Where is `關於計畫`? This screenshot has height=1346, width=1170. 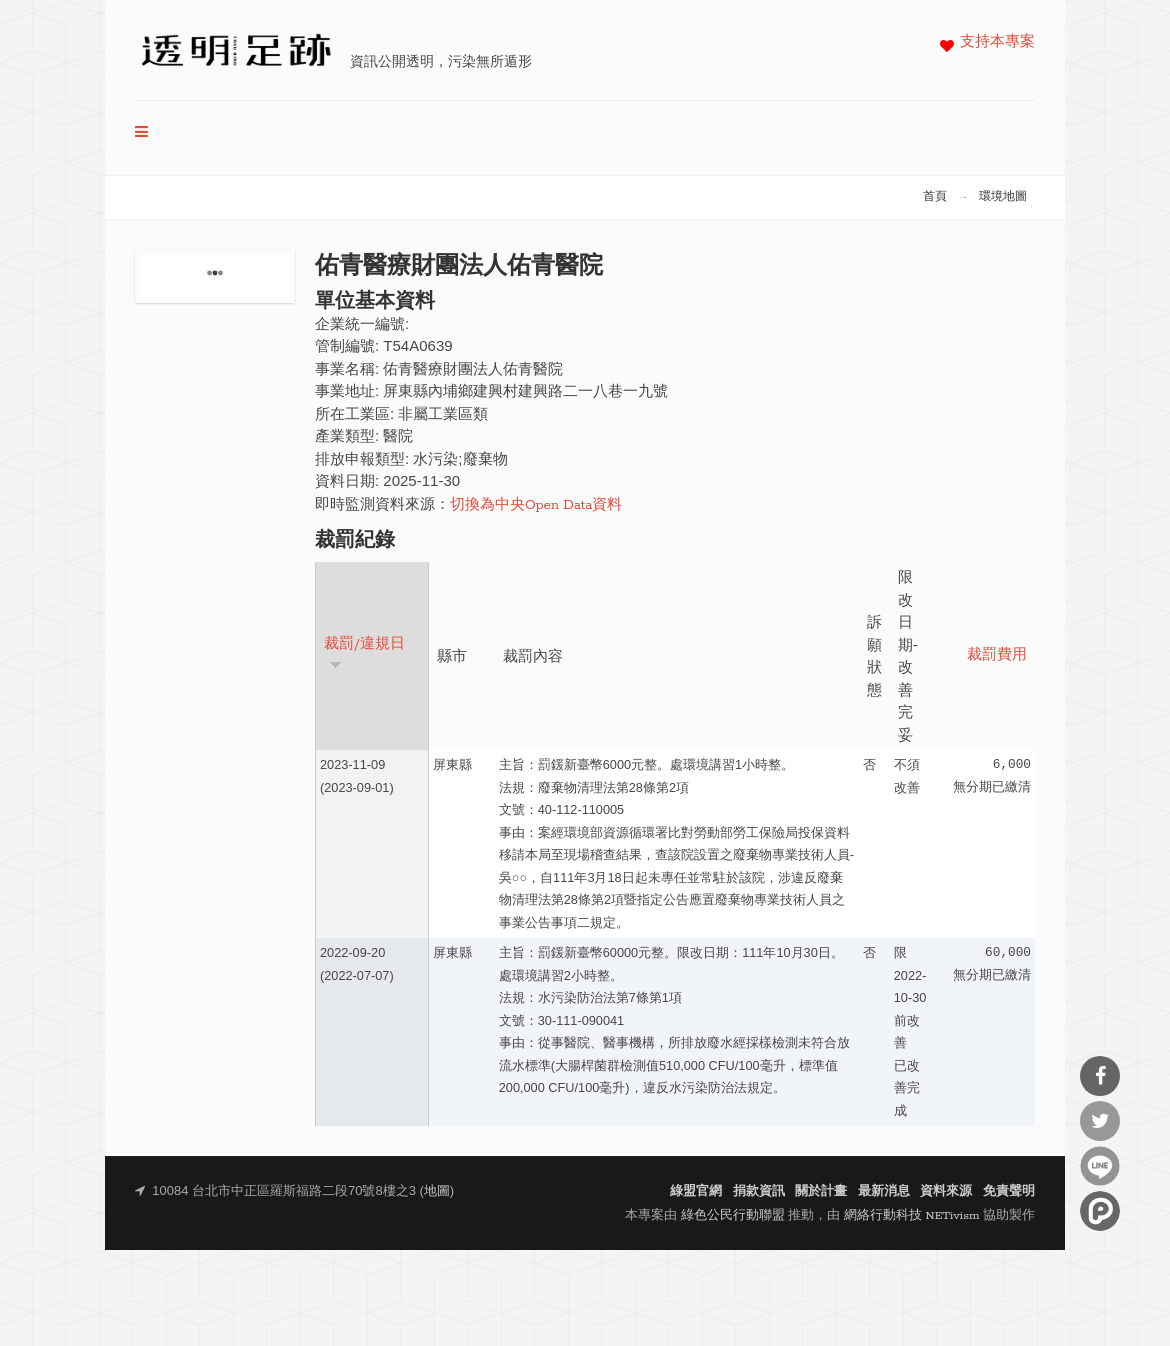 關於計畫 is located at coordinates (821, 1191).